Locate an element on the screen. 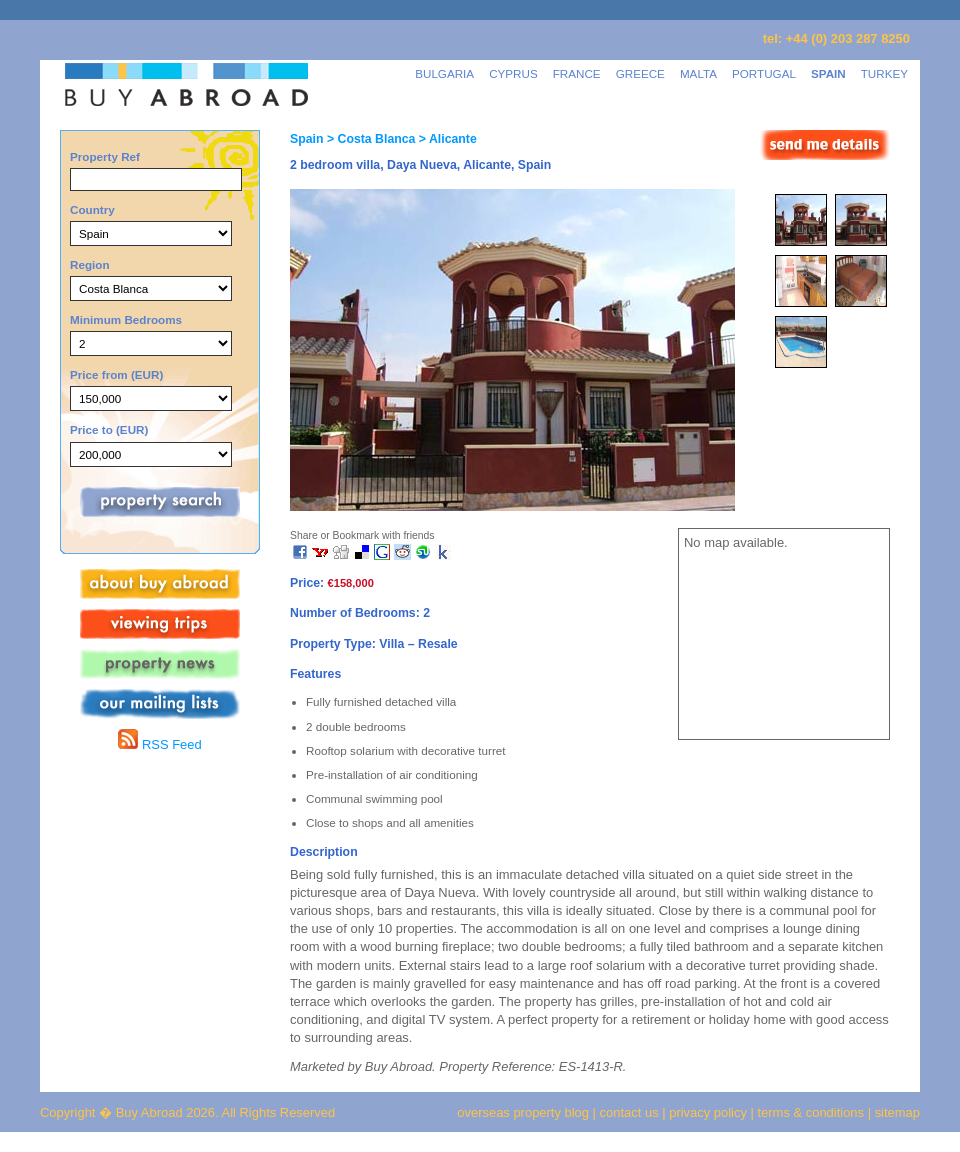 Image resolution: width=960 pixels, height=1152 pixels. TURKEY is located at coordinates (884, 73).